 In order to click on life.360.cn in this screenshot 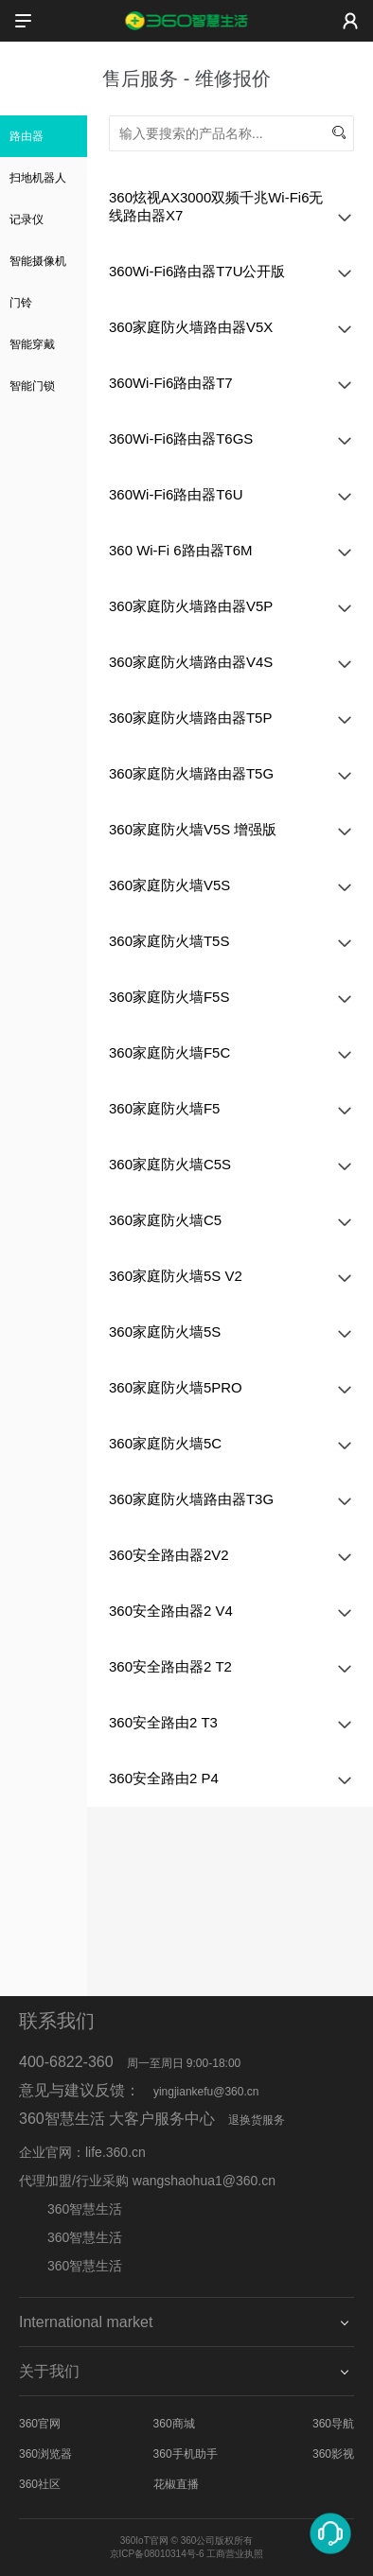, I will do `click(115, 2152)`.